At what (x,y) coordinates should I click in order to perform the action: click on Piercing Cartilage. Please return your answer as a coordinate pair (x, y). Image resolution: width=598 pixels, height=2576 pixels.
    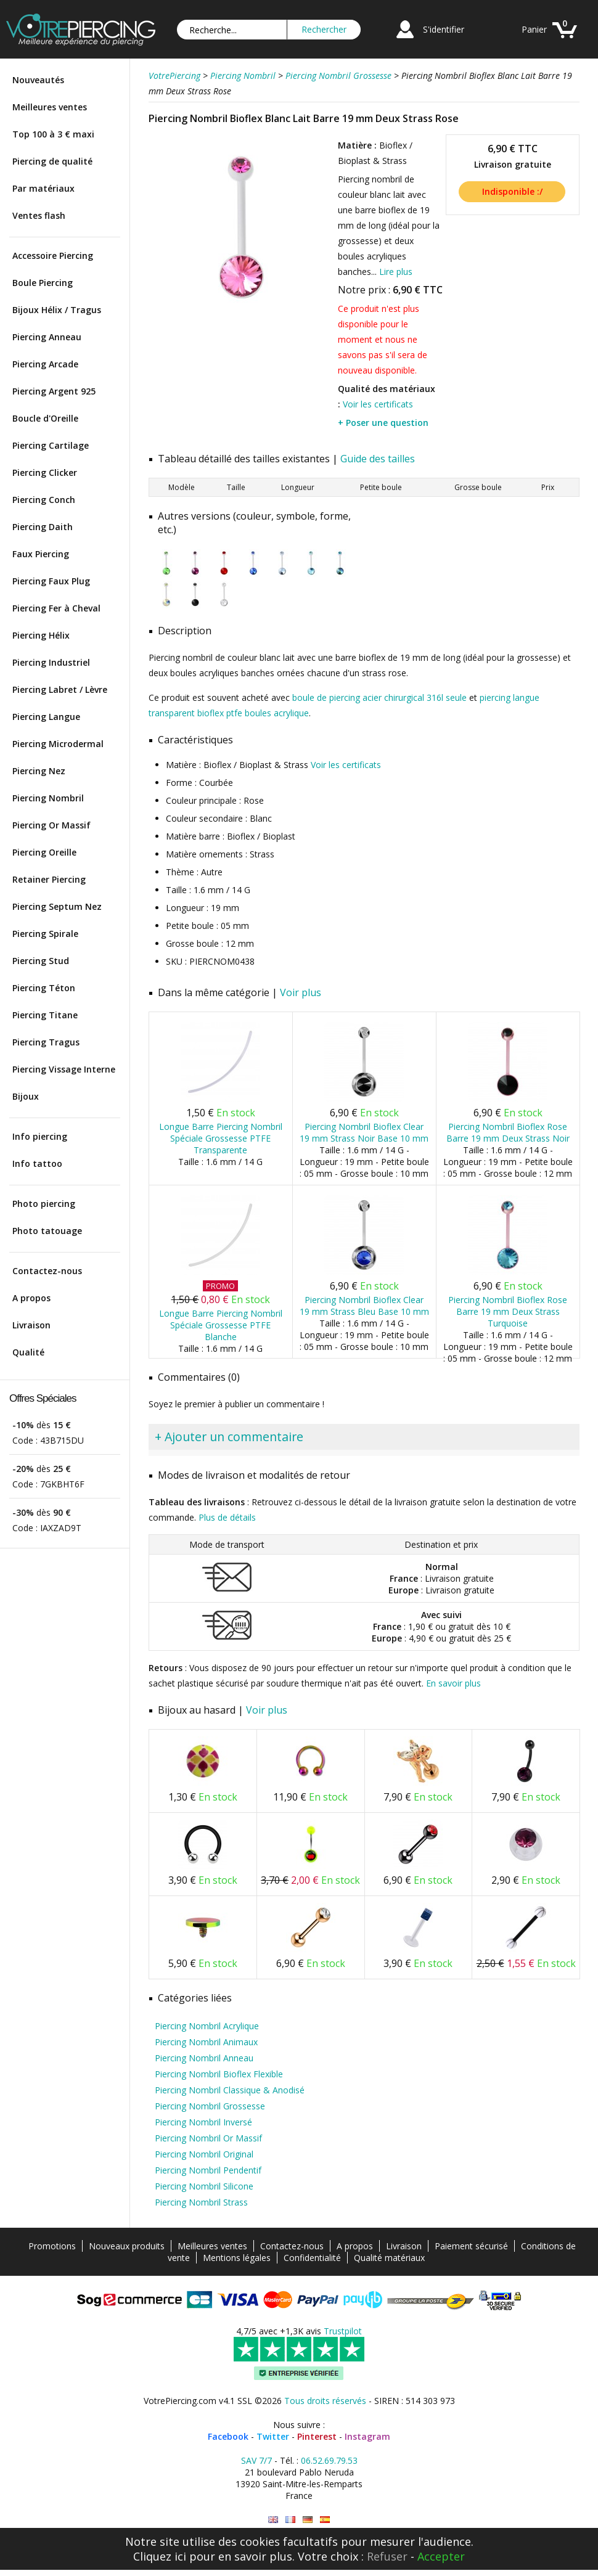
    Looking at the image, I should click on (50, 445).